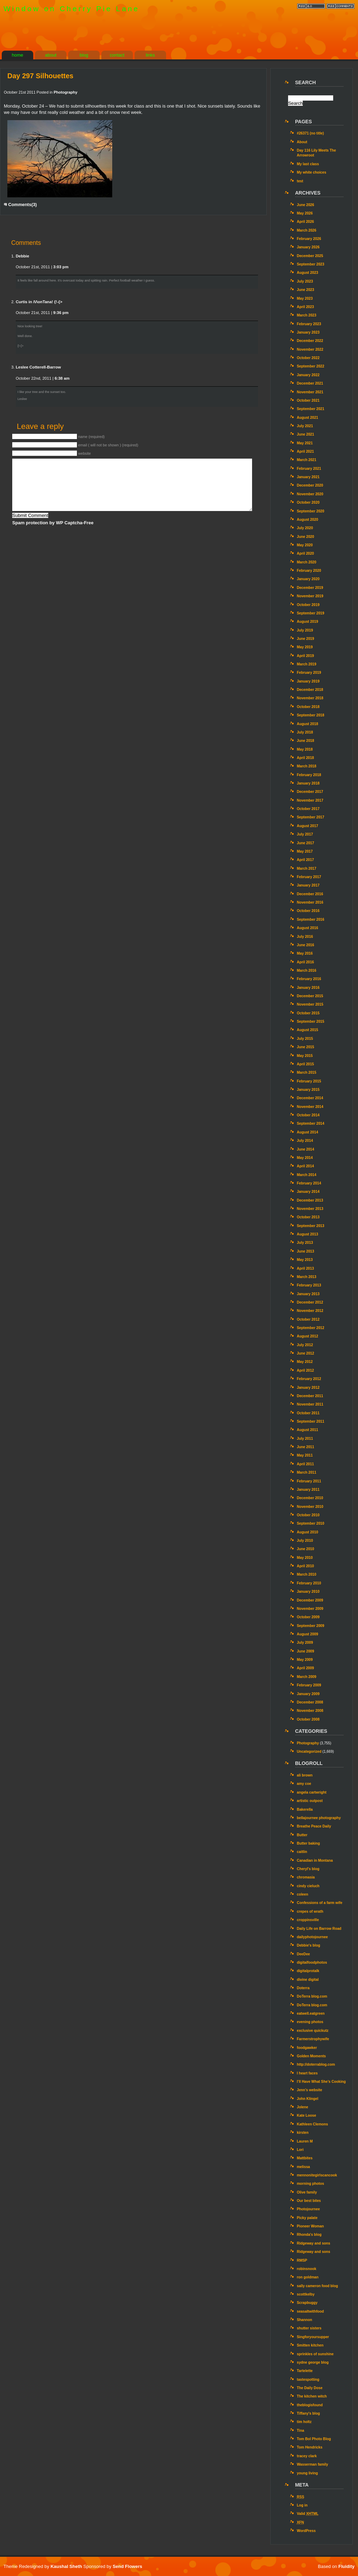  Describe the element at coordinates (305, 222) in the screenshot. I see `April 2026` at that location.